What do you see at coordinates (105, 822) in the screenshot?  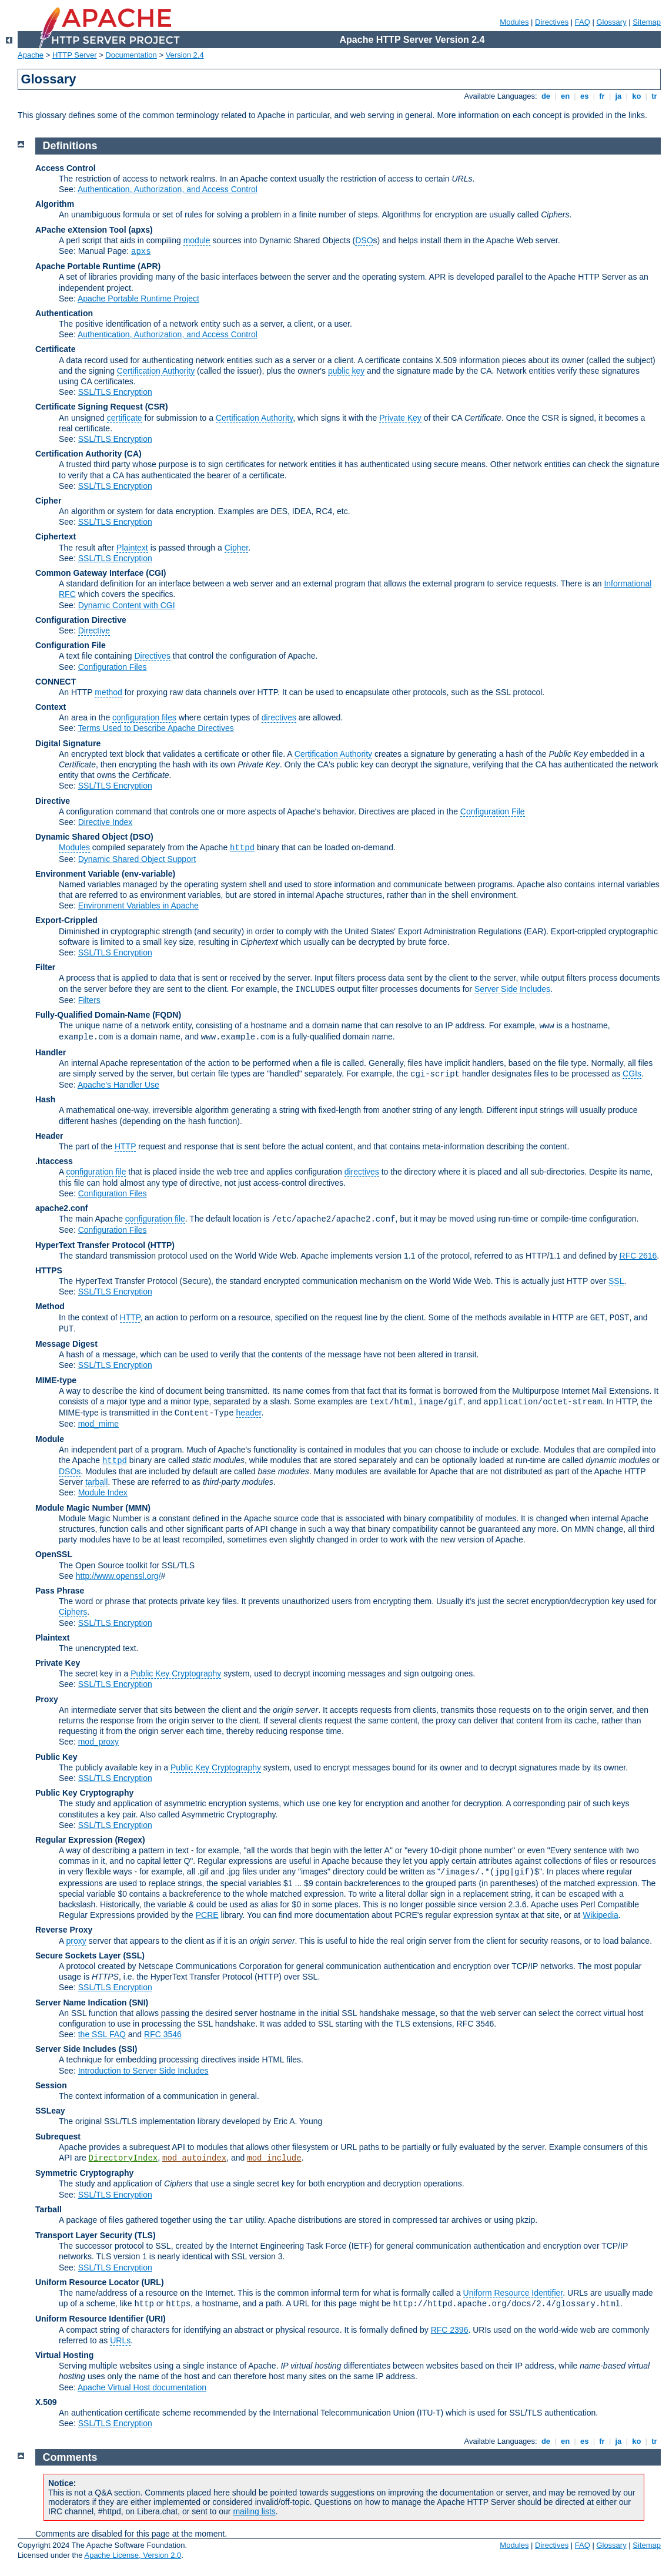 I see `Directive Index` at bounding box center [105, 822].